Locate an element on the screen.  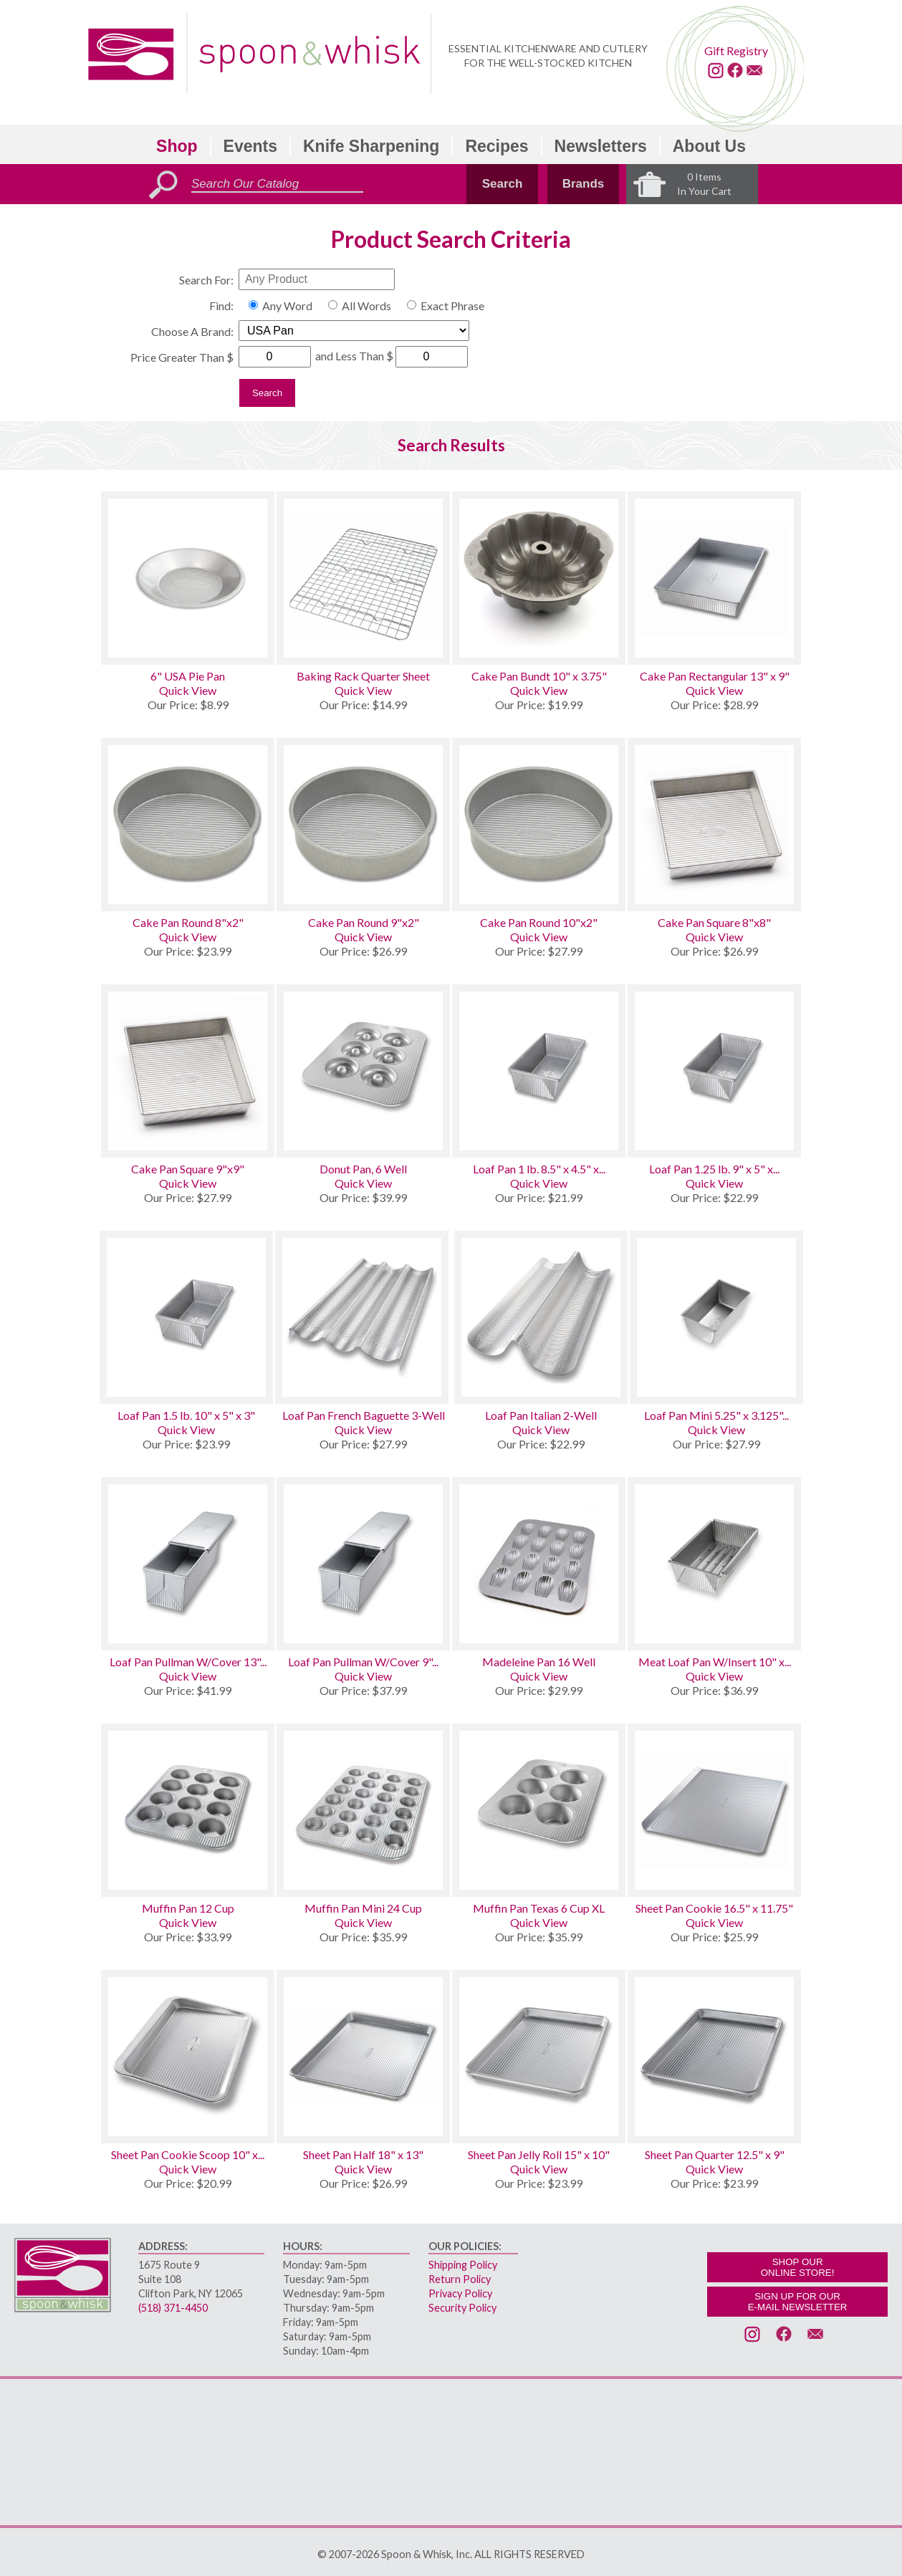
Any Word is located at coordinates (287, 305).